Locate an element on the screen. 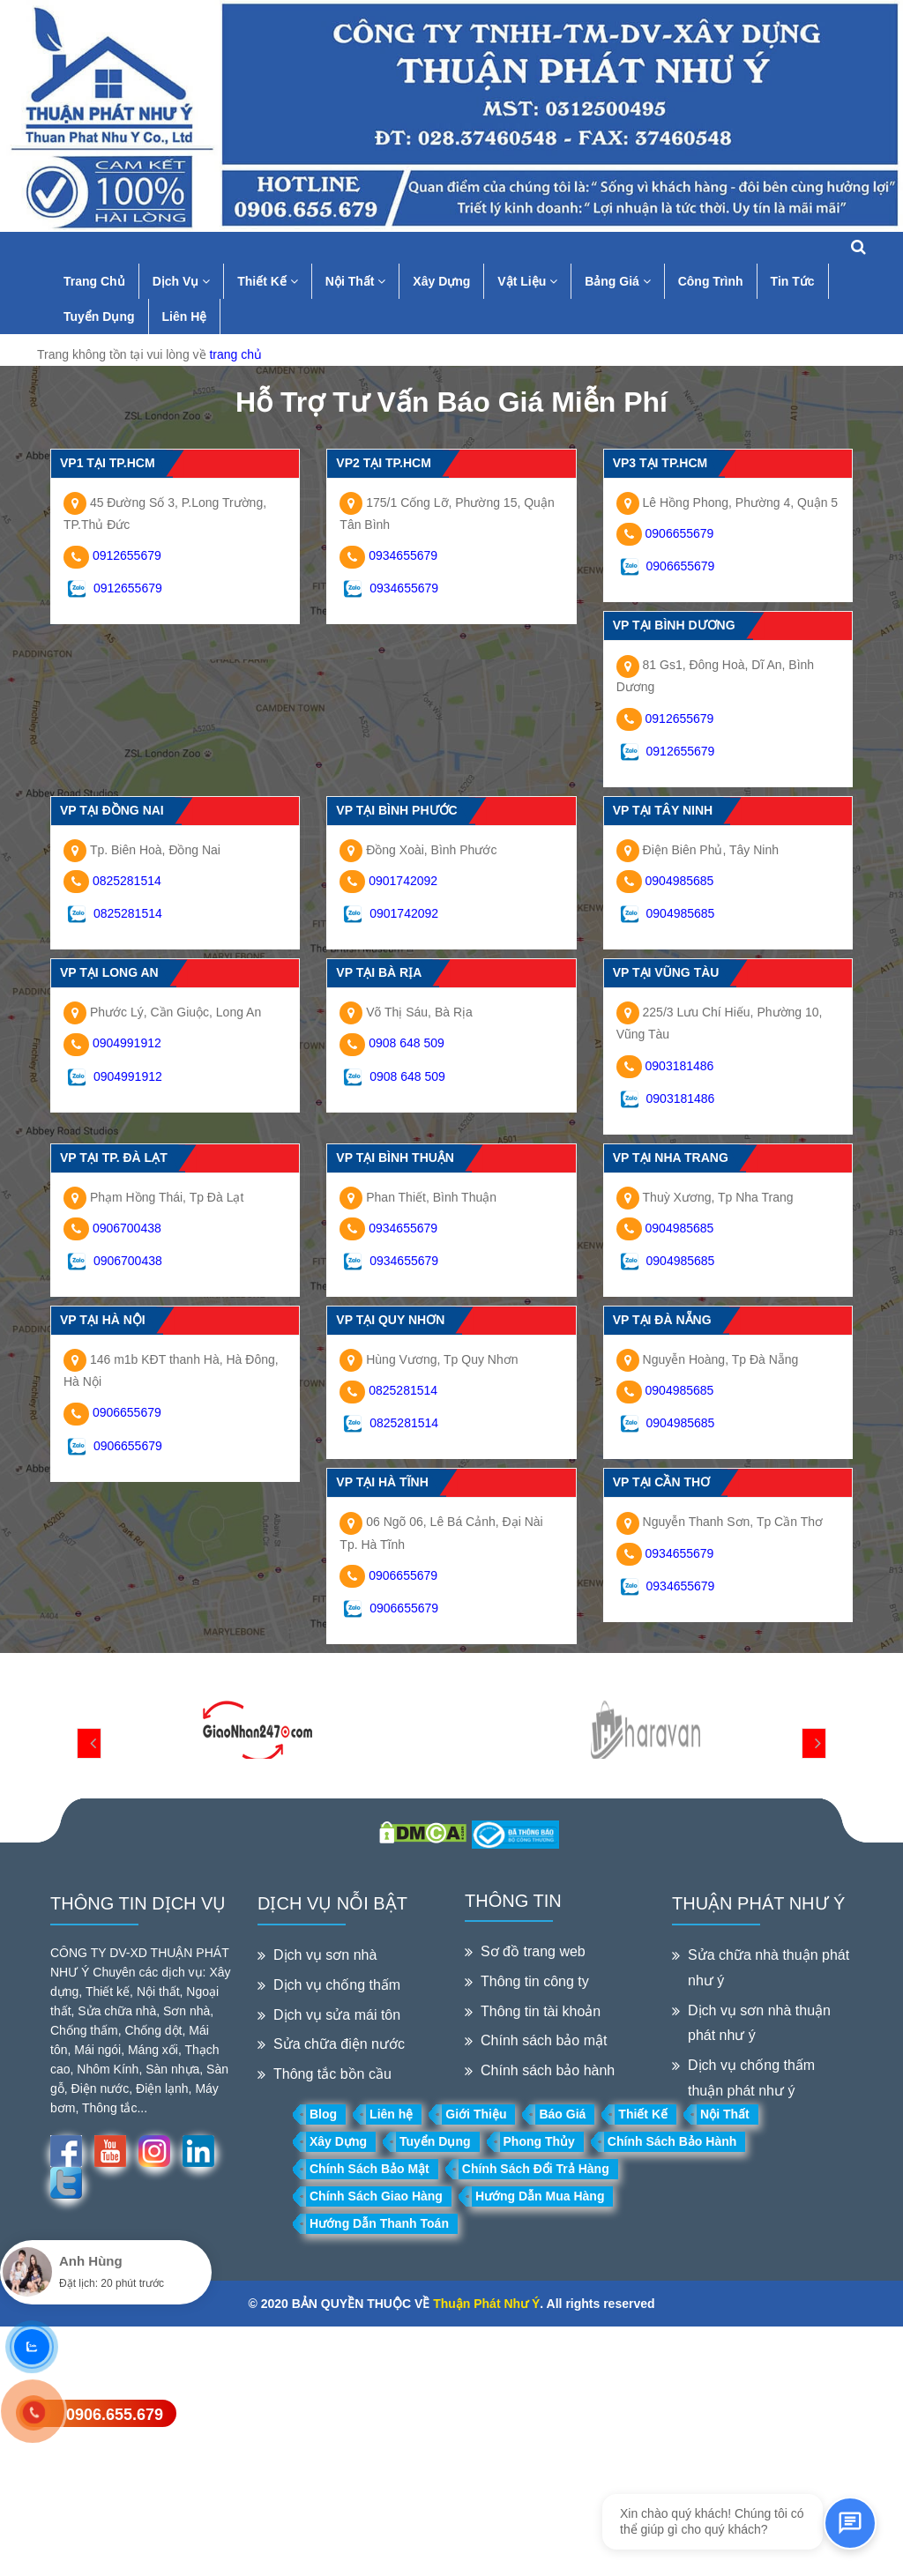 The image size is (903, 2576). Thông tin tài khoản is located at coordinates (541, 2011).